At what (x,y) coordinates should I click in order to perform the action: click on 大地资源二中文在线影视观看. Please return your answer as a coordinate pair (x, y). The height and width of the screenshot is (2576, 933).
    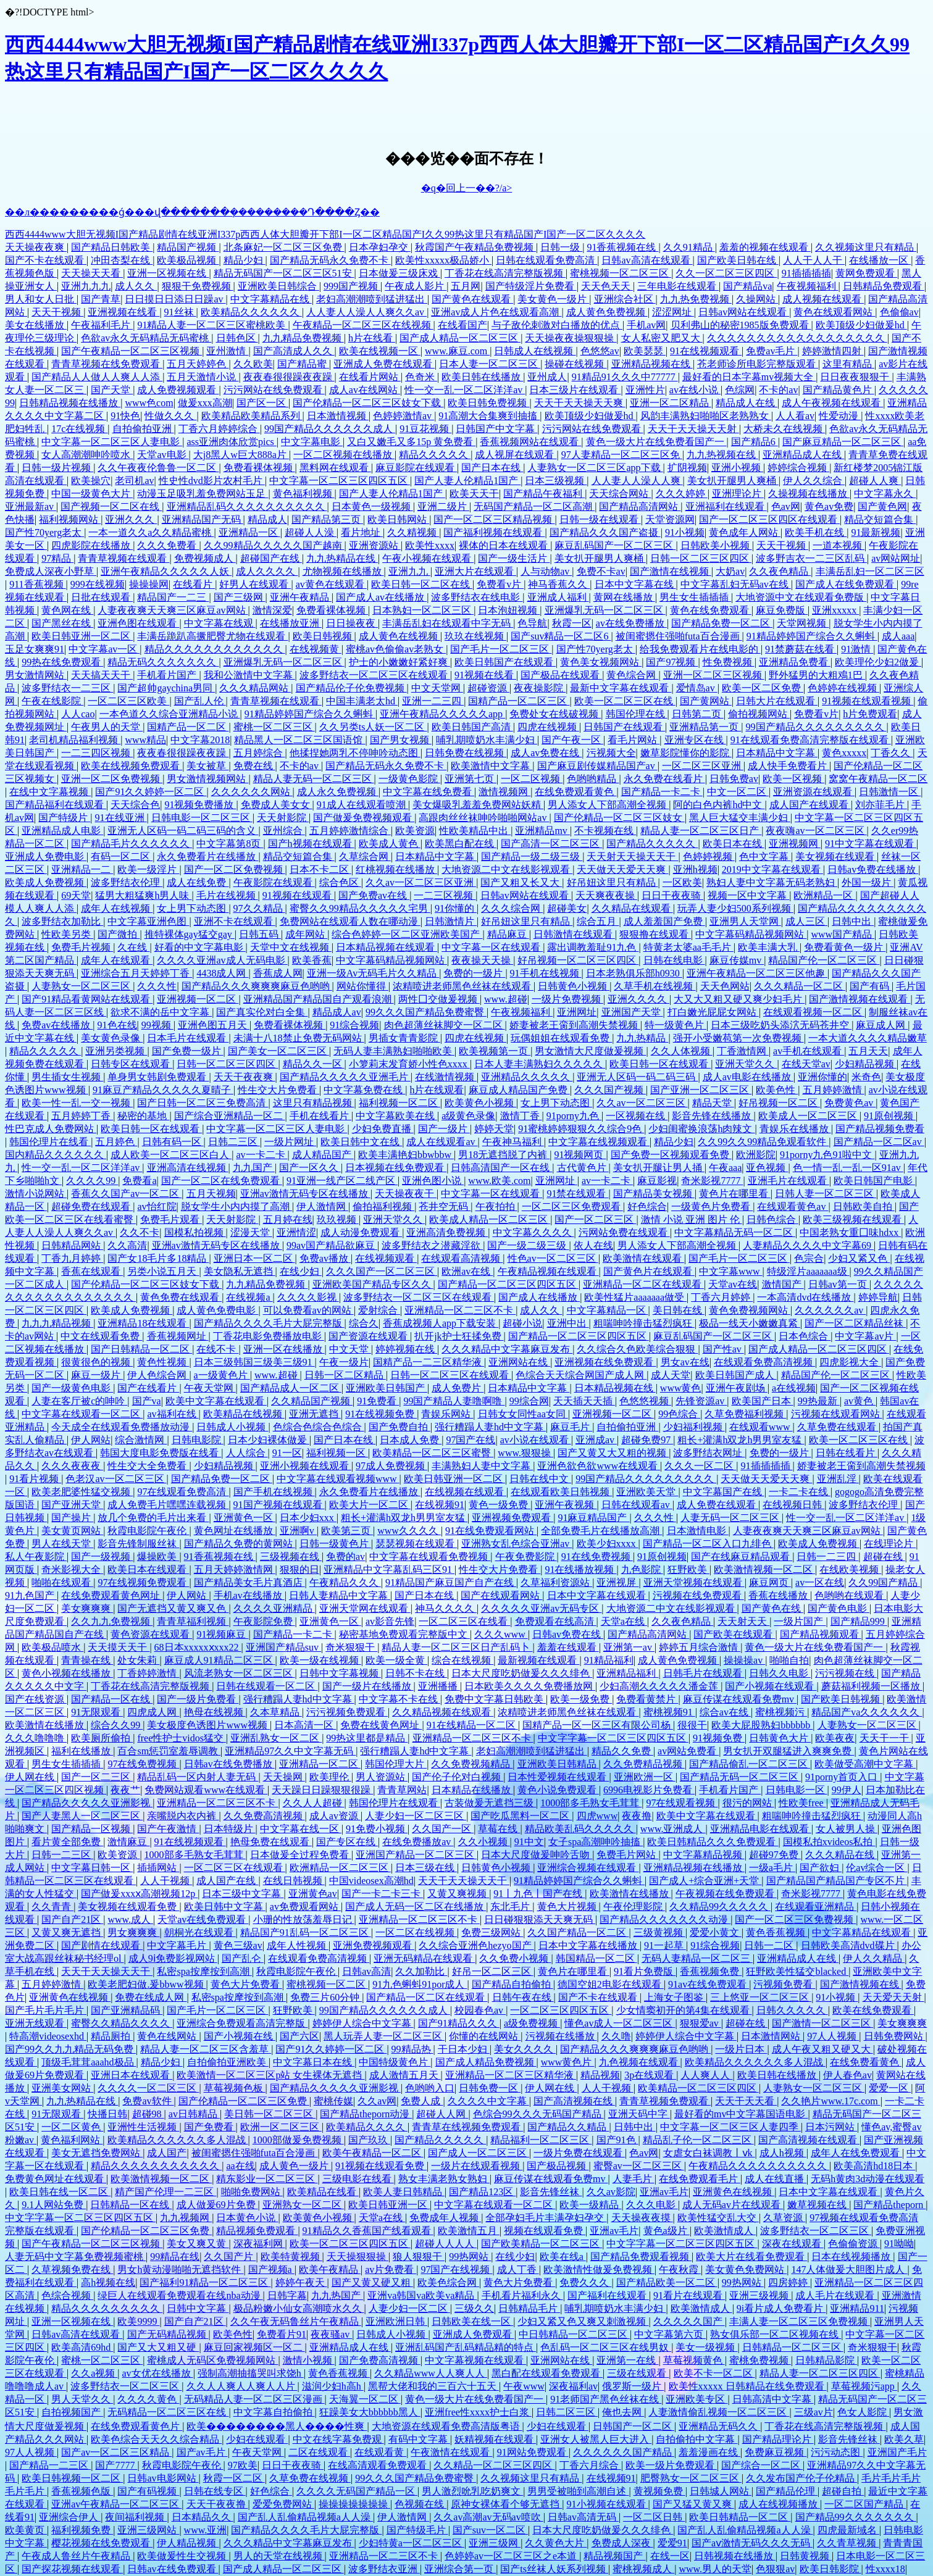
    Looking at the image, I should click on (506, 869).